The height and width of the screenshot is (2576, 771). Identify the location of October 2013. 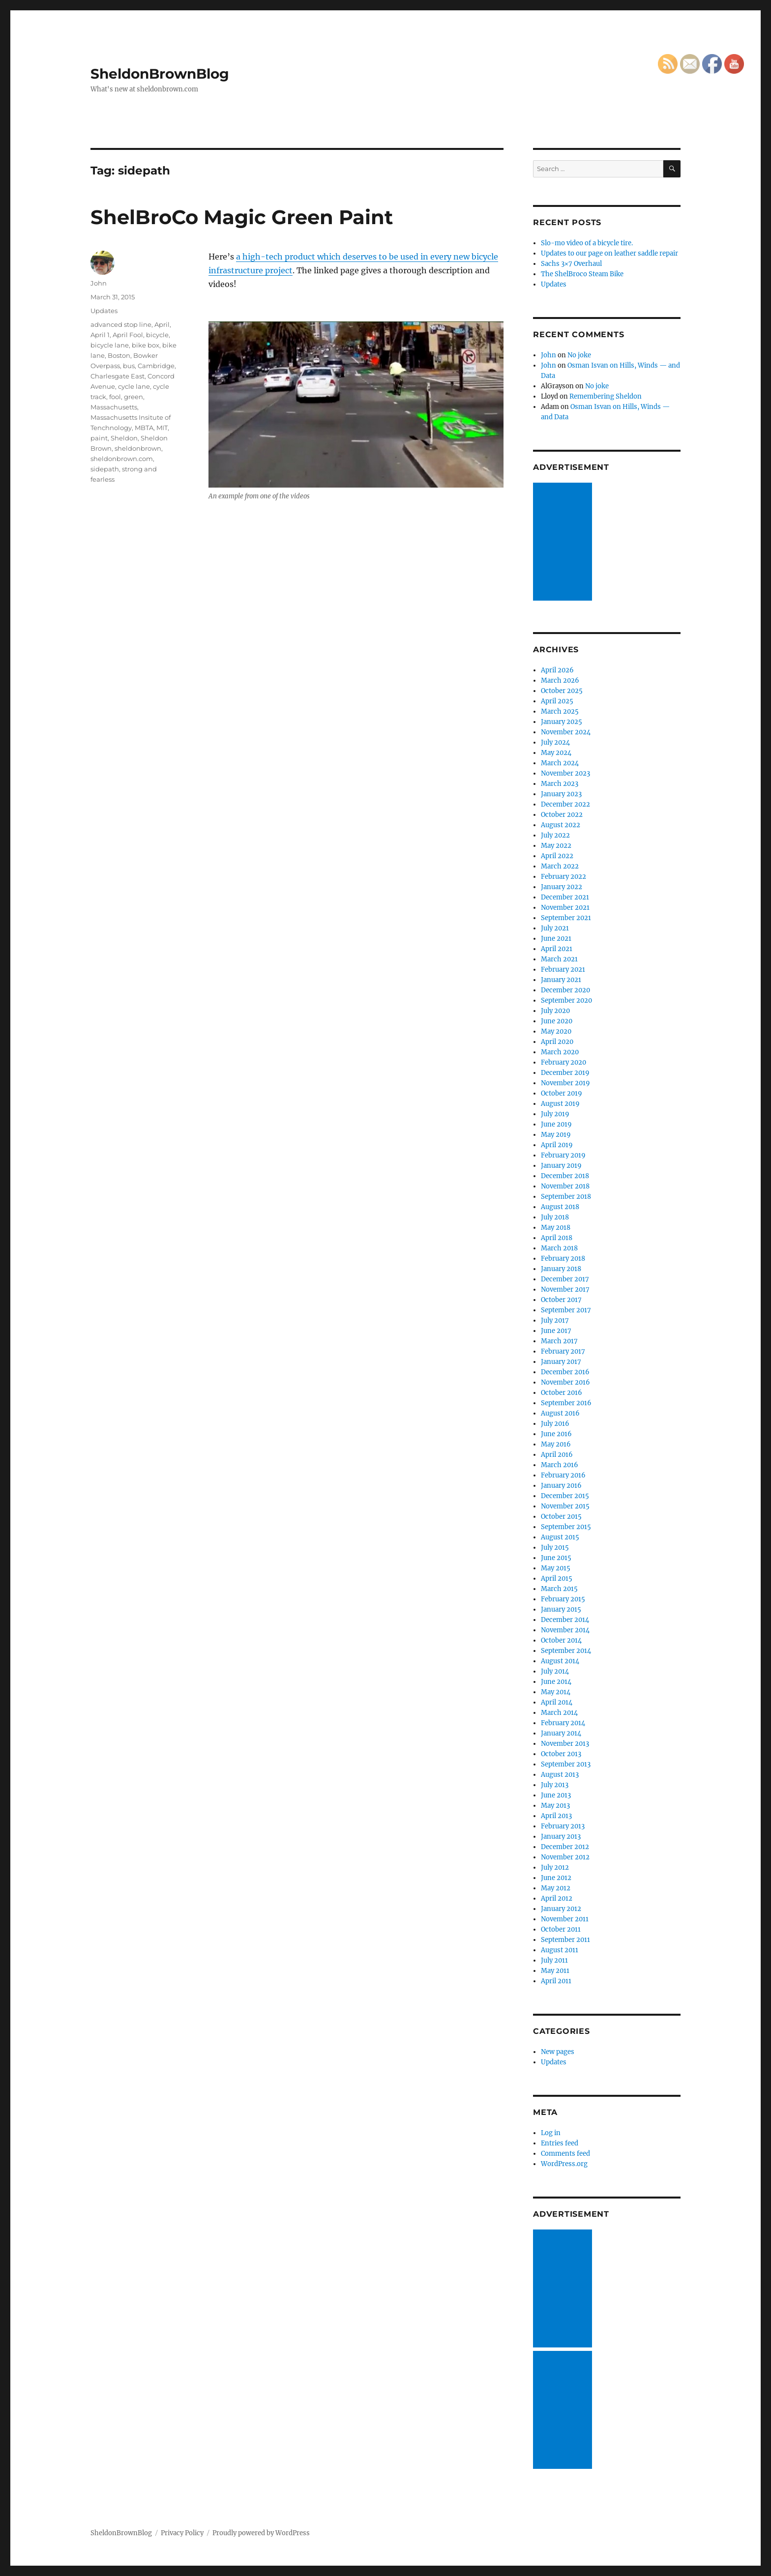
(561, 1754).